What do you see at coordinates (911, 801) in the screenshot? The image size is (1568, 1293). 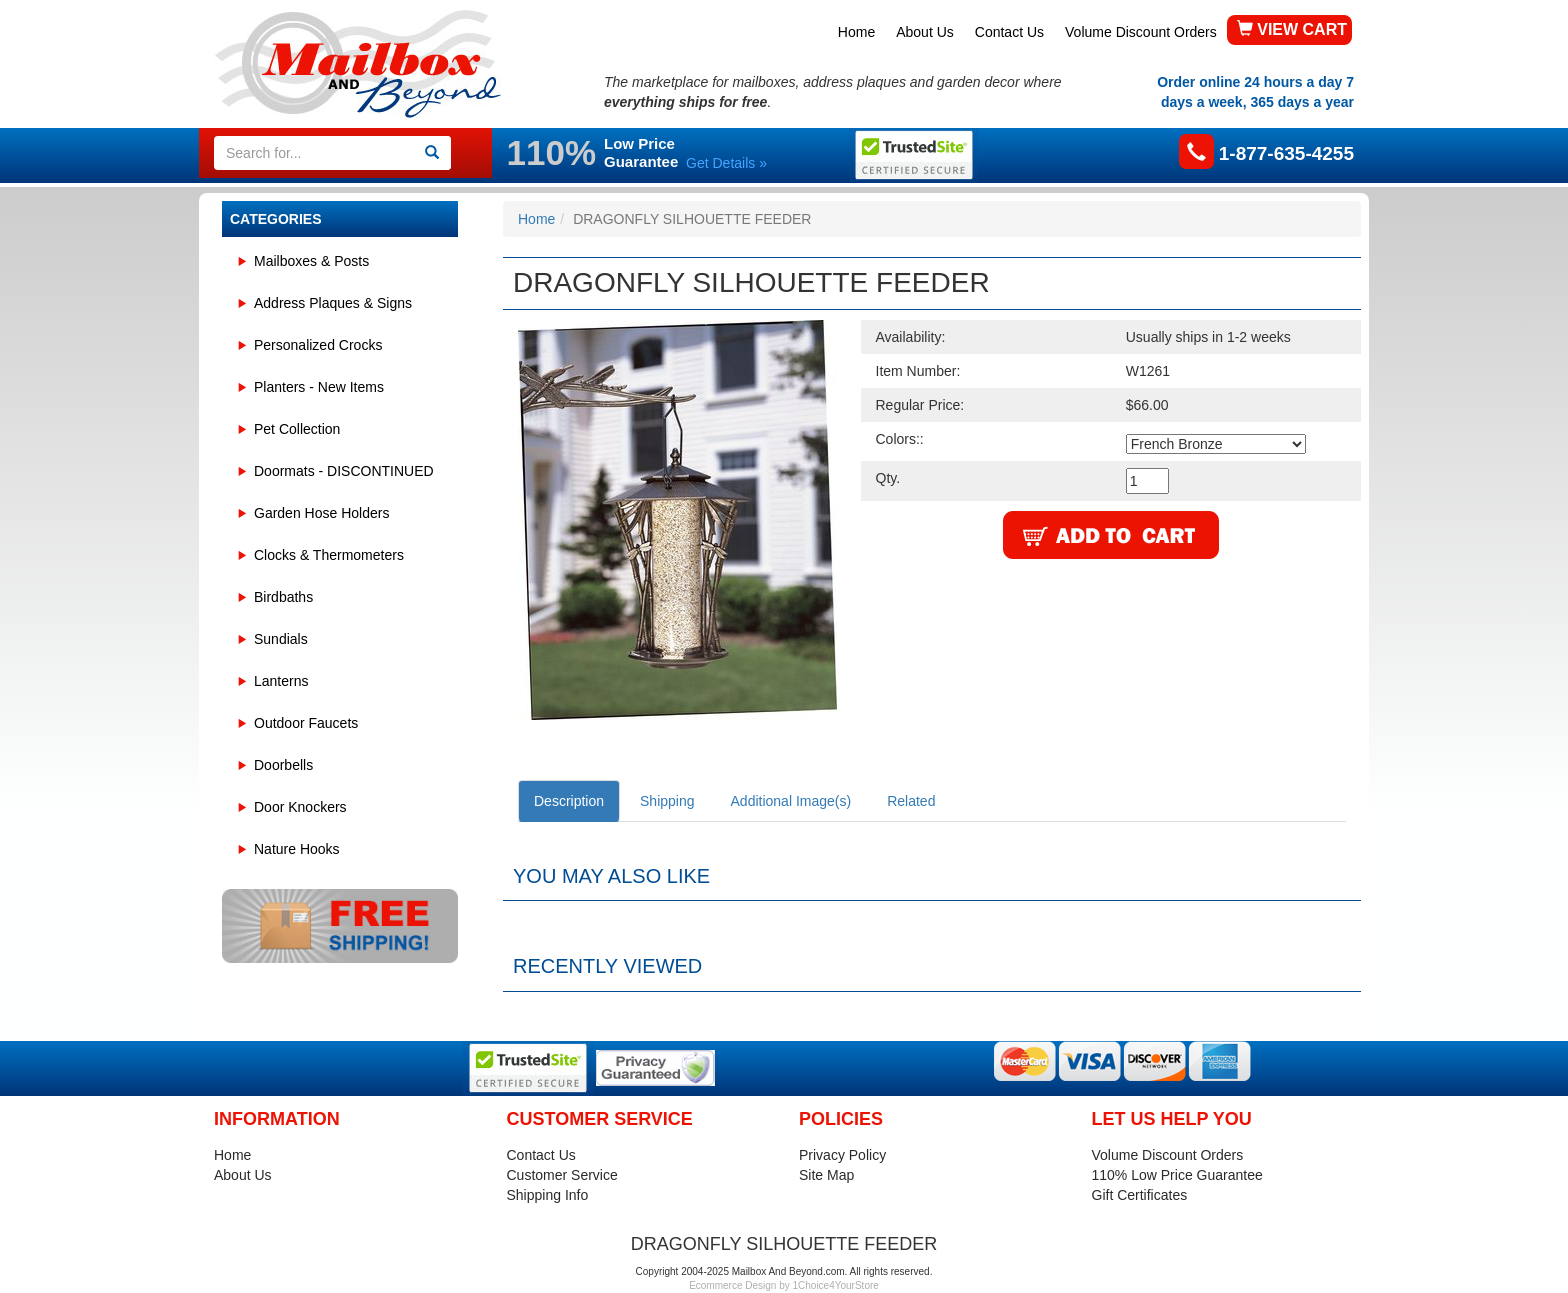 I see `Related` at bounding box center [911, 801].